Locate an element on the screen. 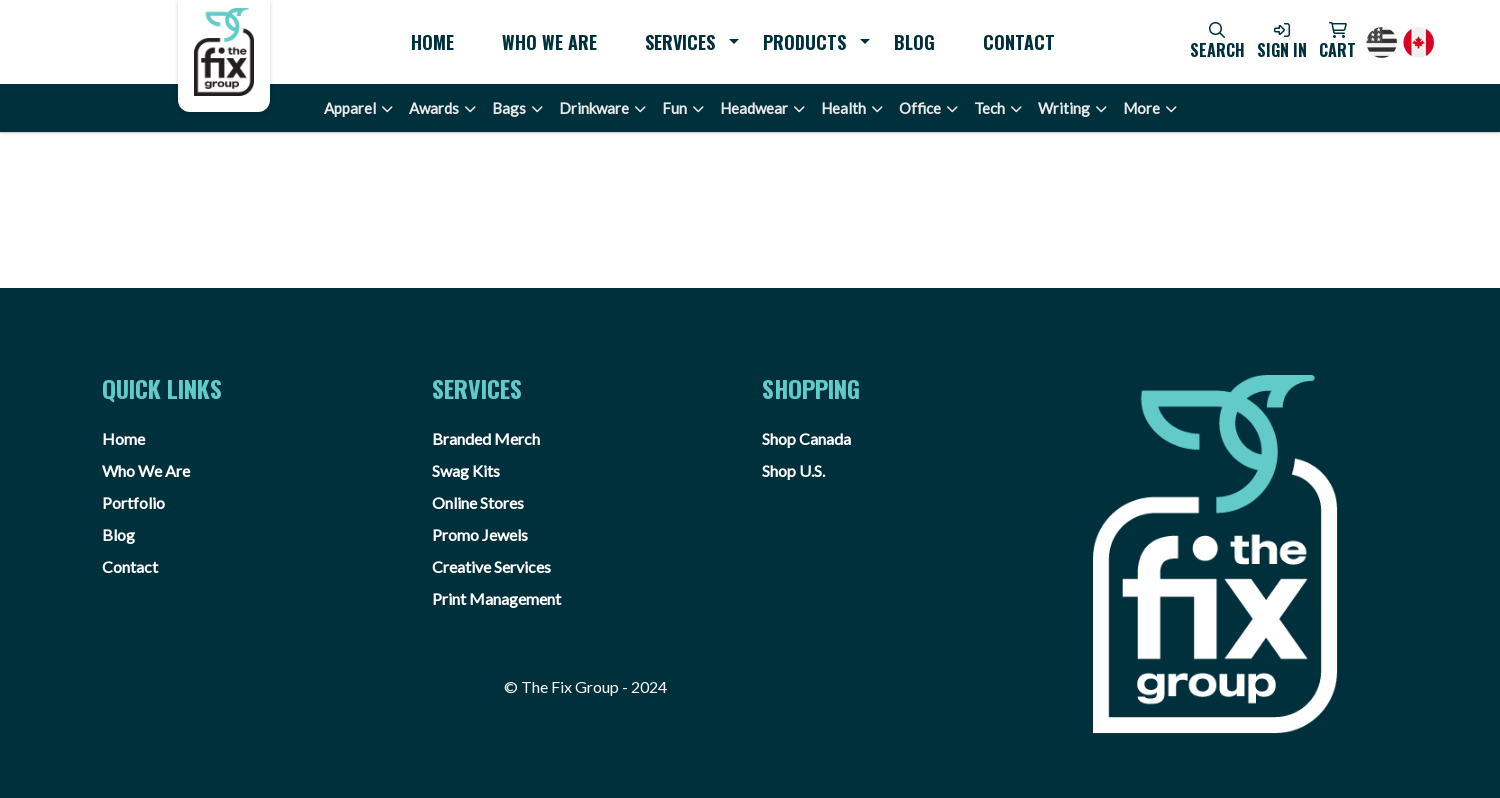 The width and height of the screenshot is (1500, 798). Branded Merch is located at coordinates (486, 438).